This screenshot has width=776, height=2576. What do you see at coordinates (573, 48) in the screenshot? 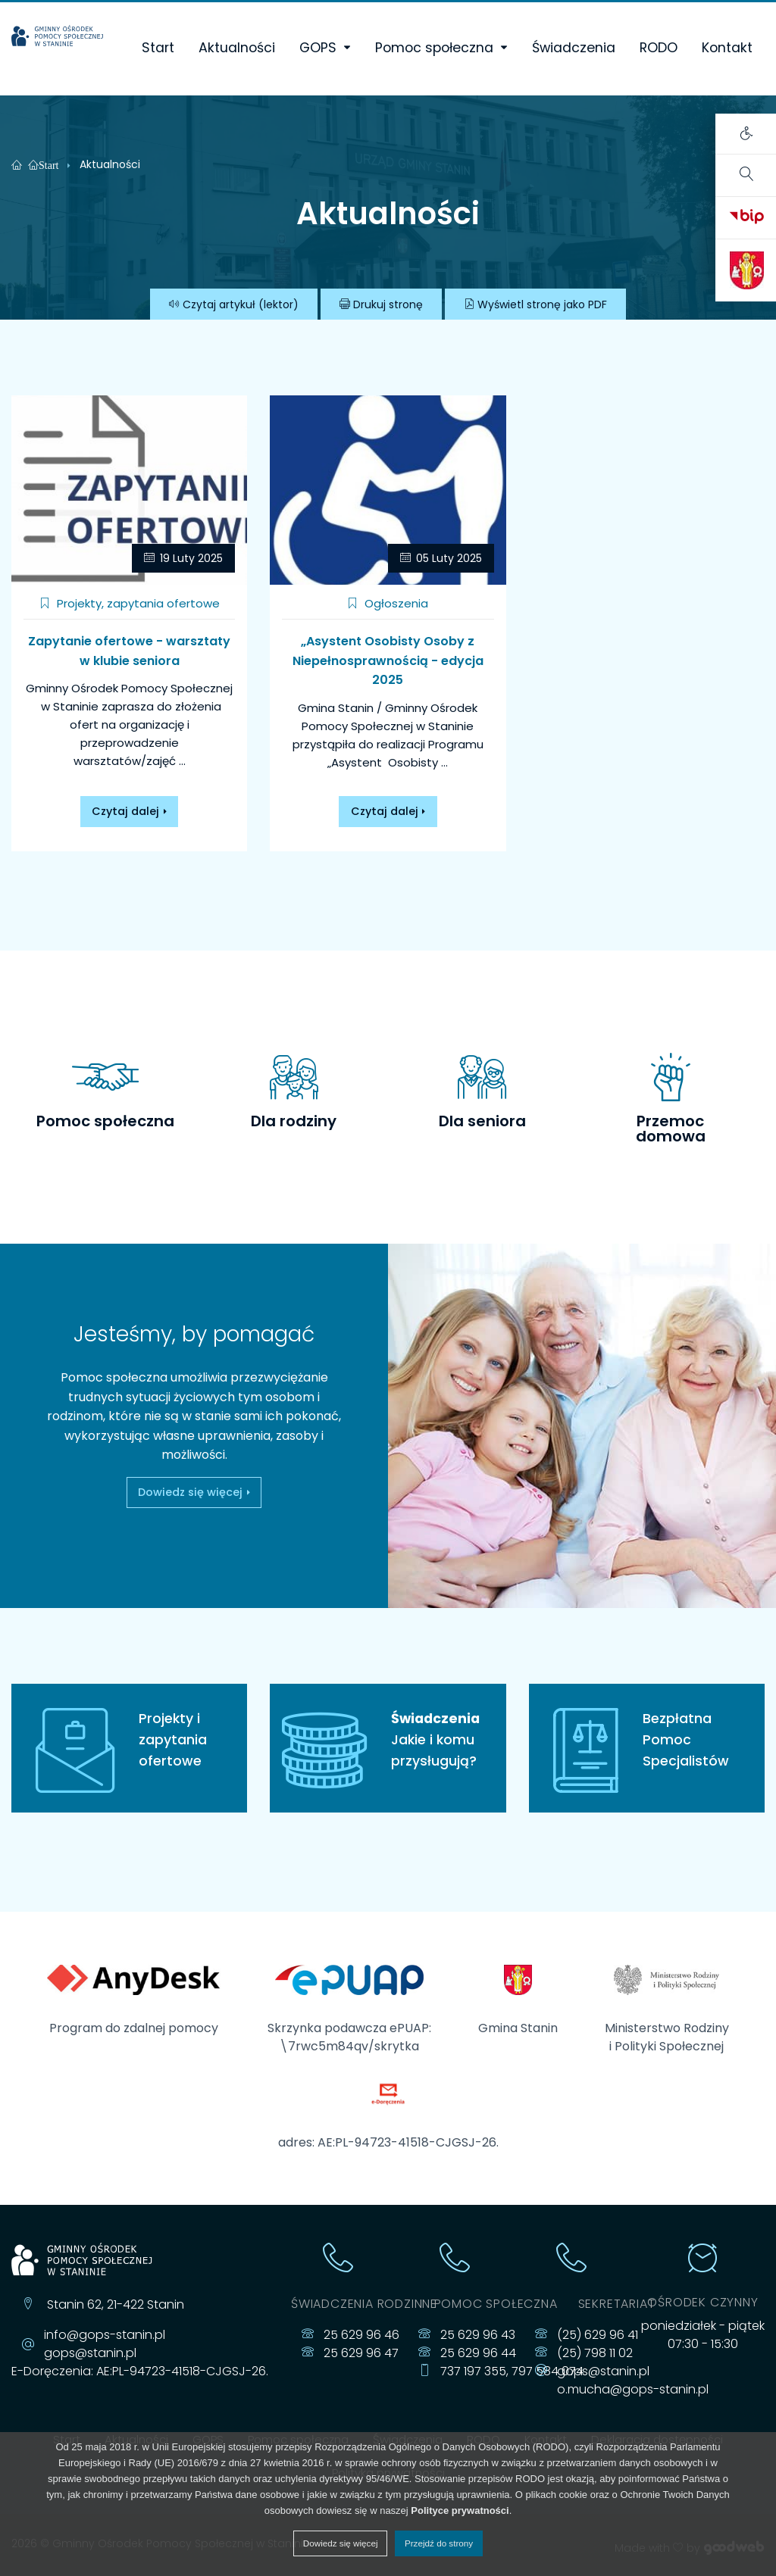
I see `Świadczenia [menuitem]` at bounding box center [573, 48].